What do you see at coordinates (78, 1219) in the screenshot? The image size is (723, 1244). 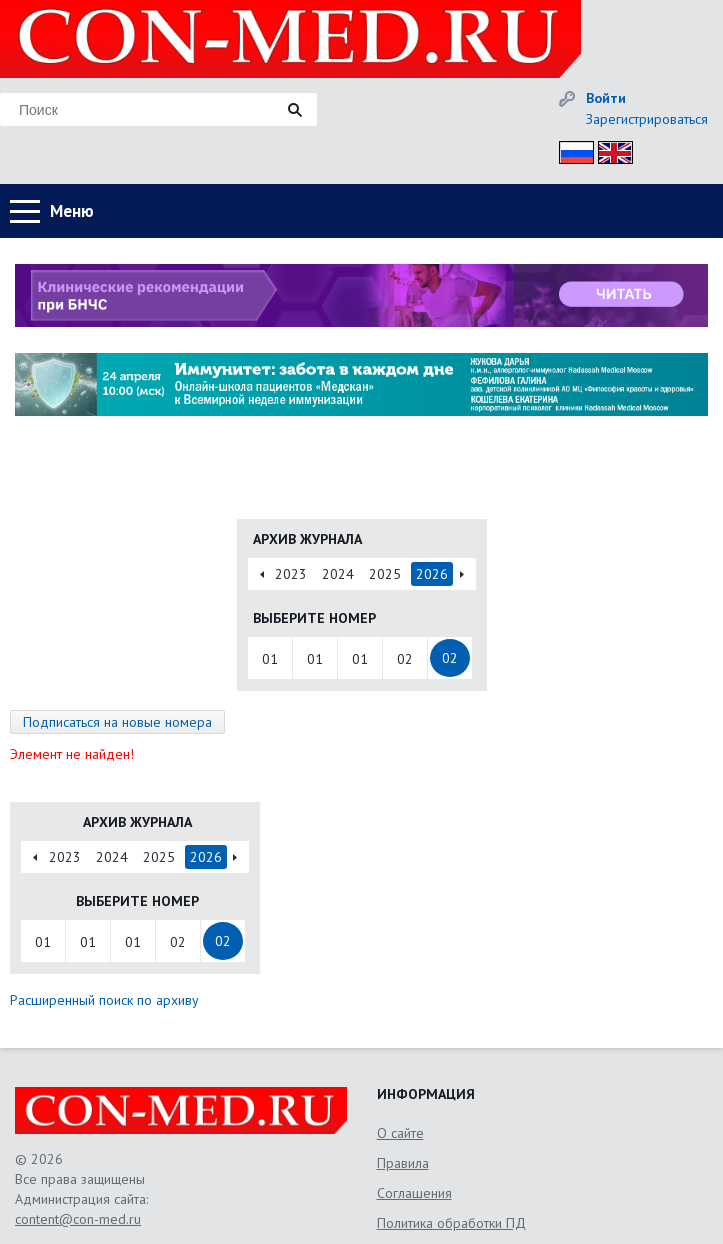 I see `content@con-med.ru` at bounding box center [78, 1219].